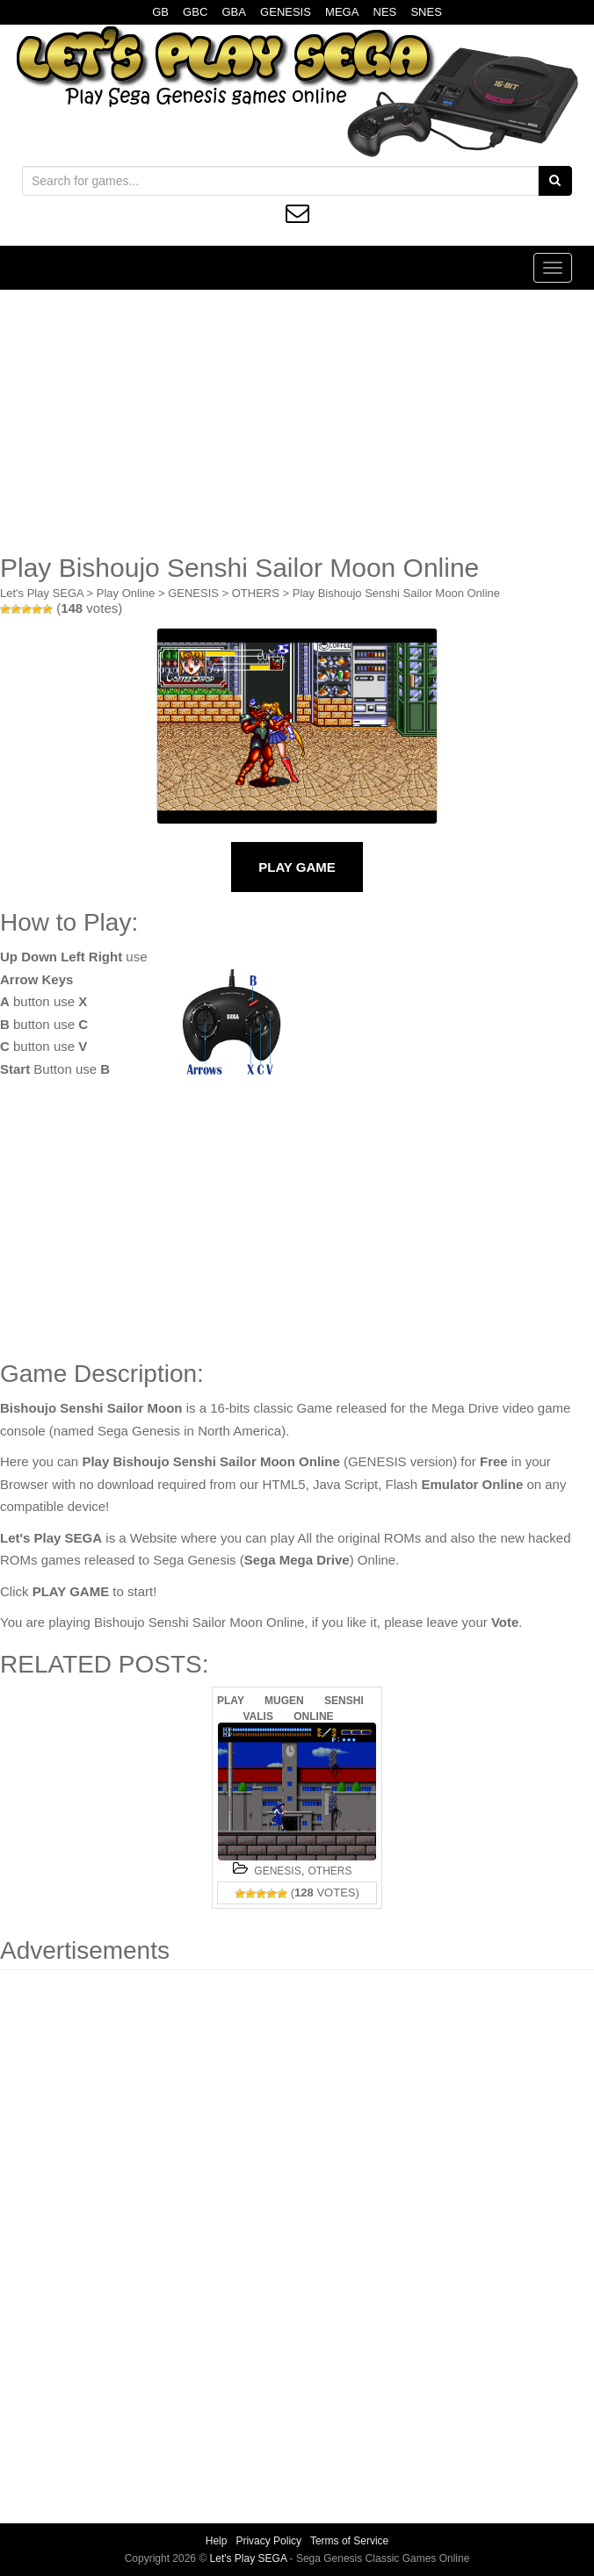 This screenshot has width=594, height=2576. Describe the element at coordinates (160, 11) in the screenshot. I see `GB` at that location.